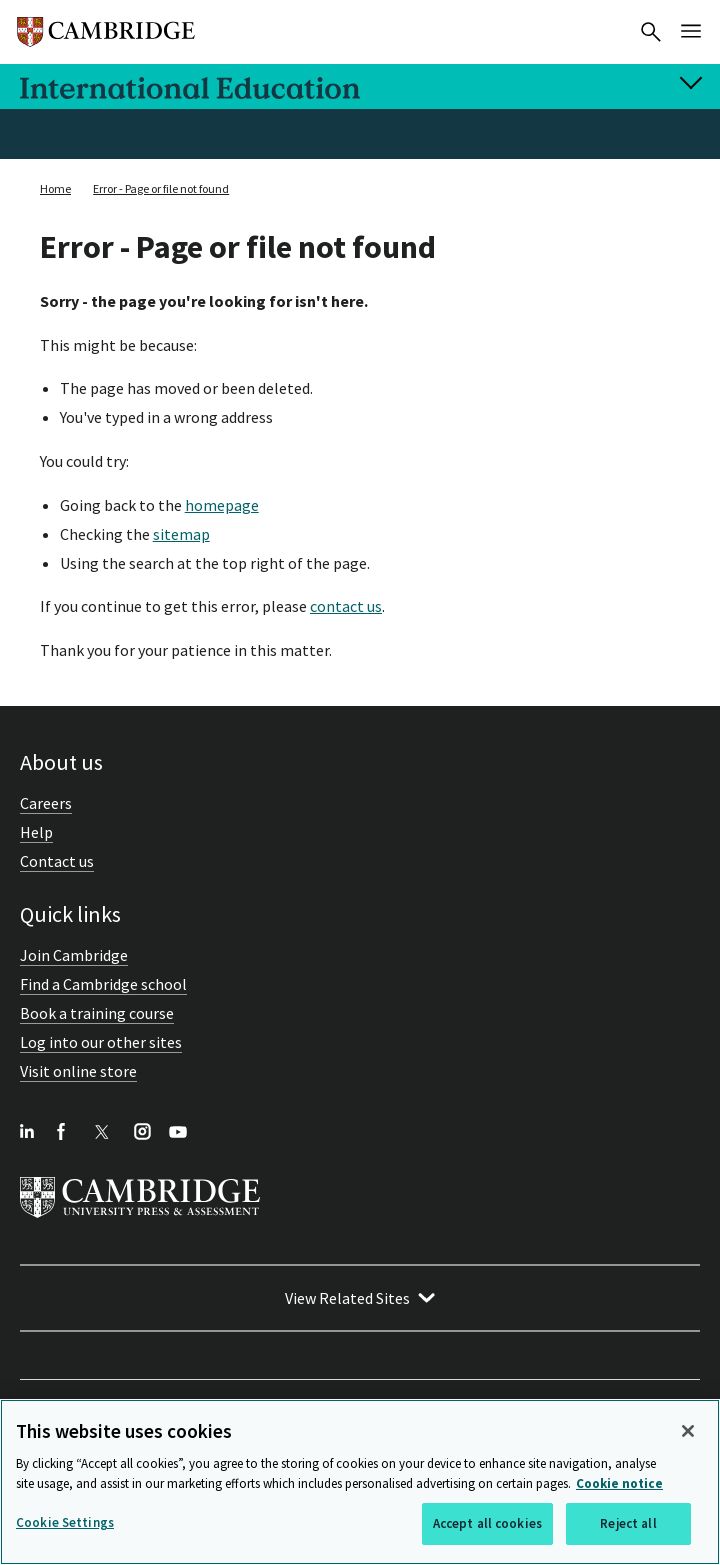 The height and width of the screenshot is (1565, 720). Describe the element at coordinates (619, 1483) in the screenshot. I see `Cookie notice [More information about your privacy, opens in a new tab]` at that location.